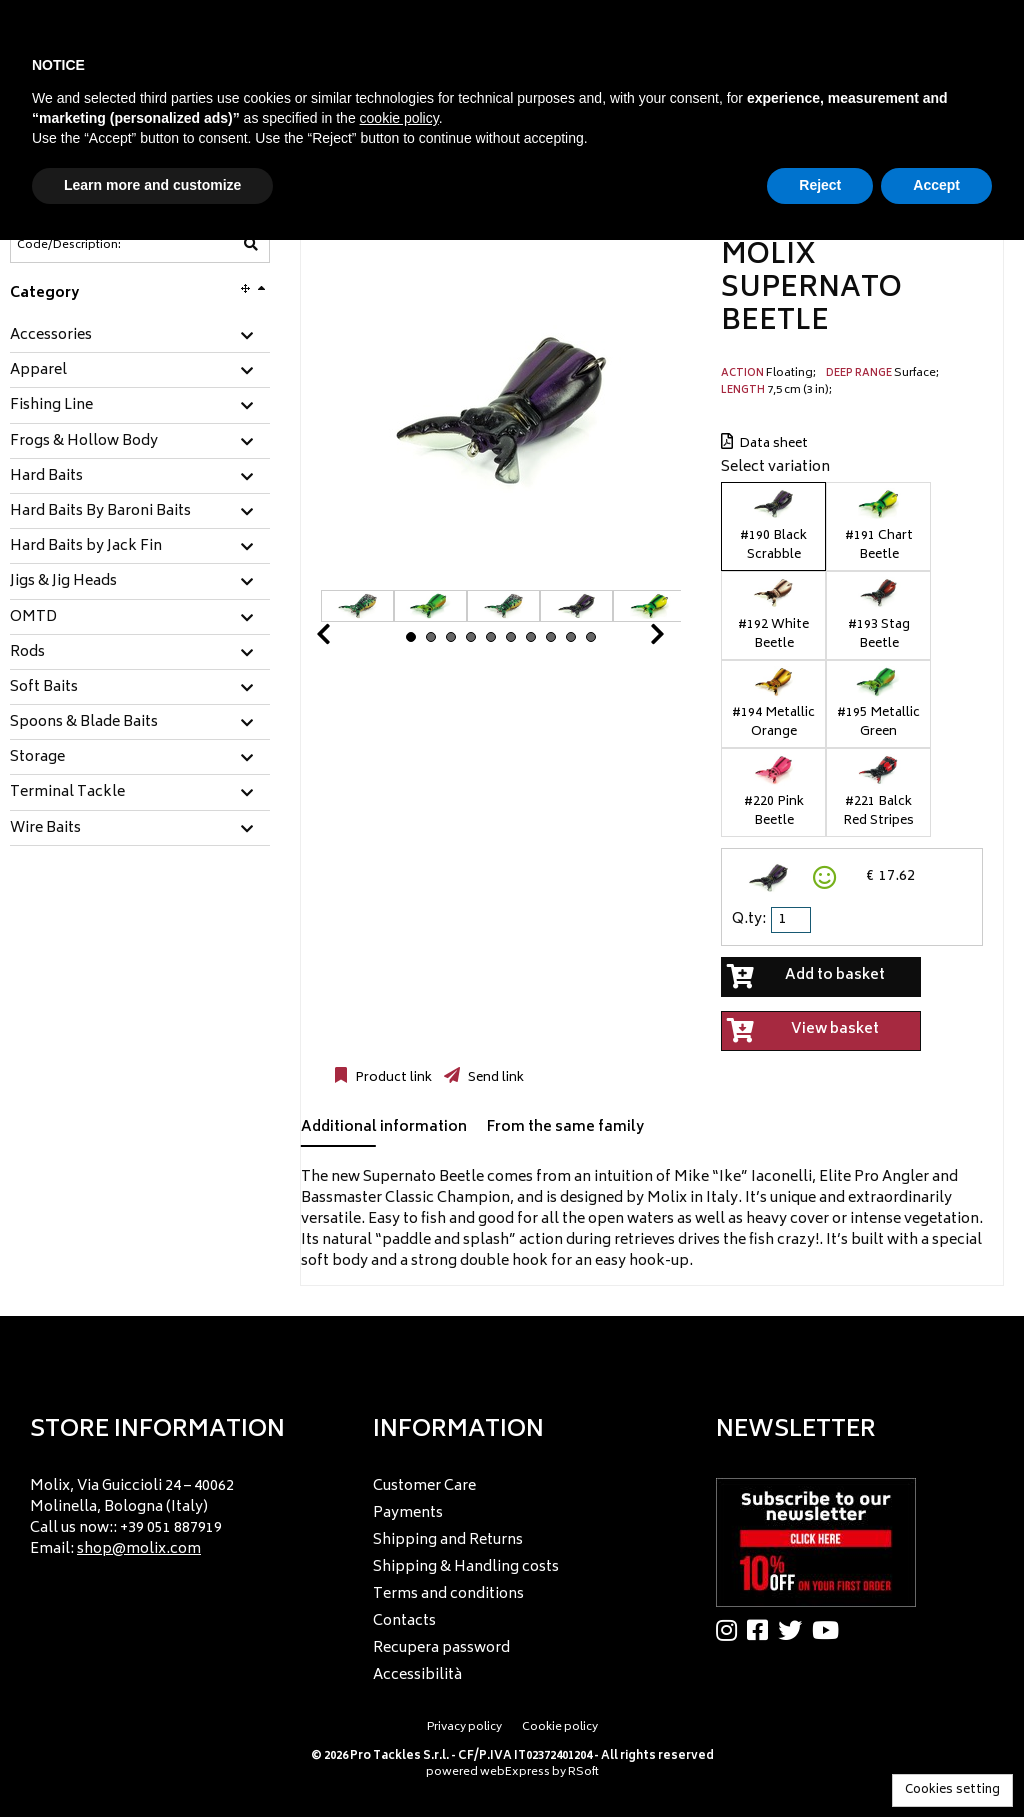 The height and width of the screenshot is (1817, 1024). I want to click on Reject [button], so click(820, 185).